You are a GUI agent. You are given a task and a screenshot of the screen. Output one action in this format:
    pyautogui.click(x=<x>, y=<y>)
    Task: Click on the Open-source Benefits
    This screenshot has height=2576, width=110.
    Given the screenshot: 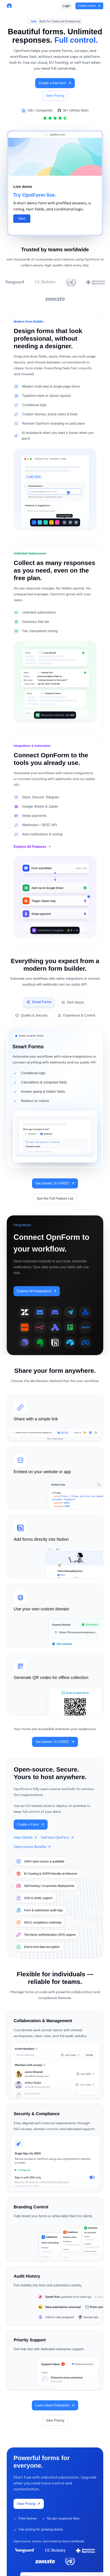 What is the action you would take?
    pyautogui.click(x=32, y=1847)
    